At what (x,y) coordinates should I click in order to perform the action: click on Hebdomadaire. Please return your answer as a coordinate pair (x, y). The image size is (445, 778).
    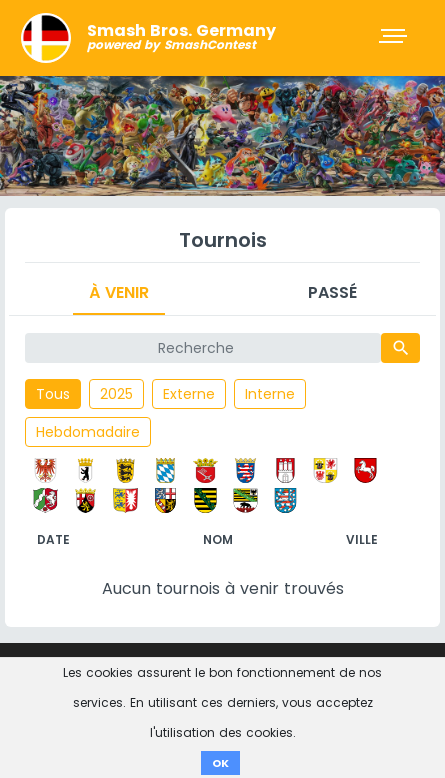
    Looking at the image, I should click on (88, 432).